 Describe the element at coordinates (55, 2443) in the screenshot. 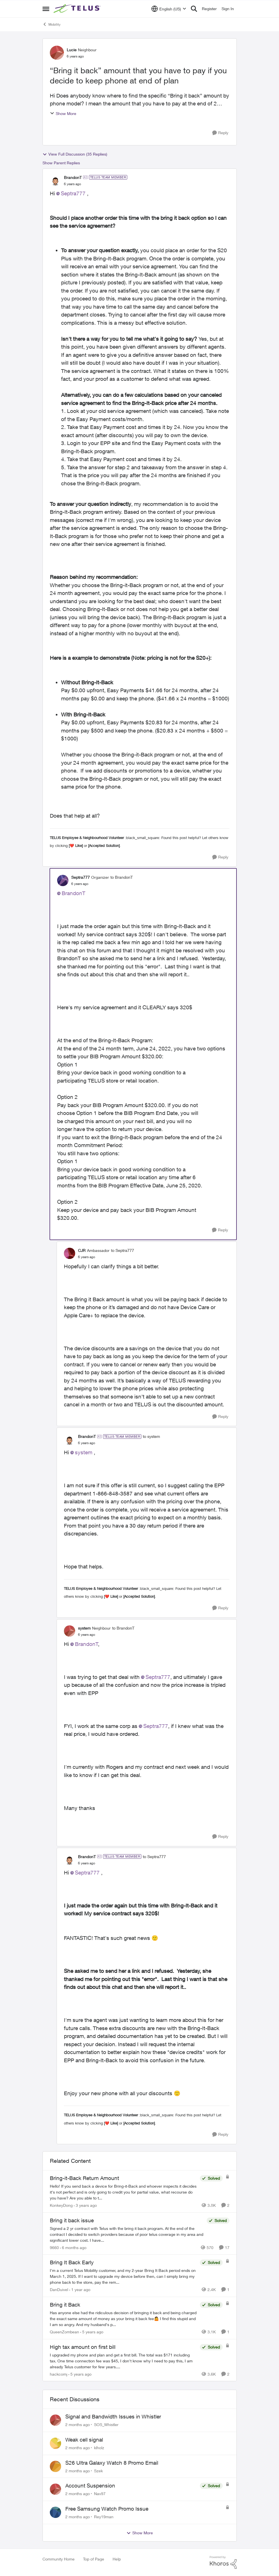

I see `[View Profile: klholz,]` at that location.